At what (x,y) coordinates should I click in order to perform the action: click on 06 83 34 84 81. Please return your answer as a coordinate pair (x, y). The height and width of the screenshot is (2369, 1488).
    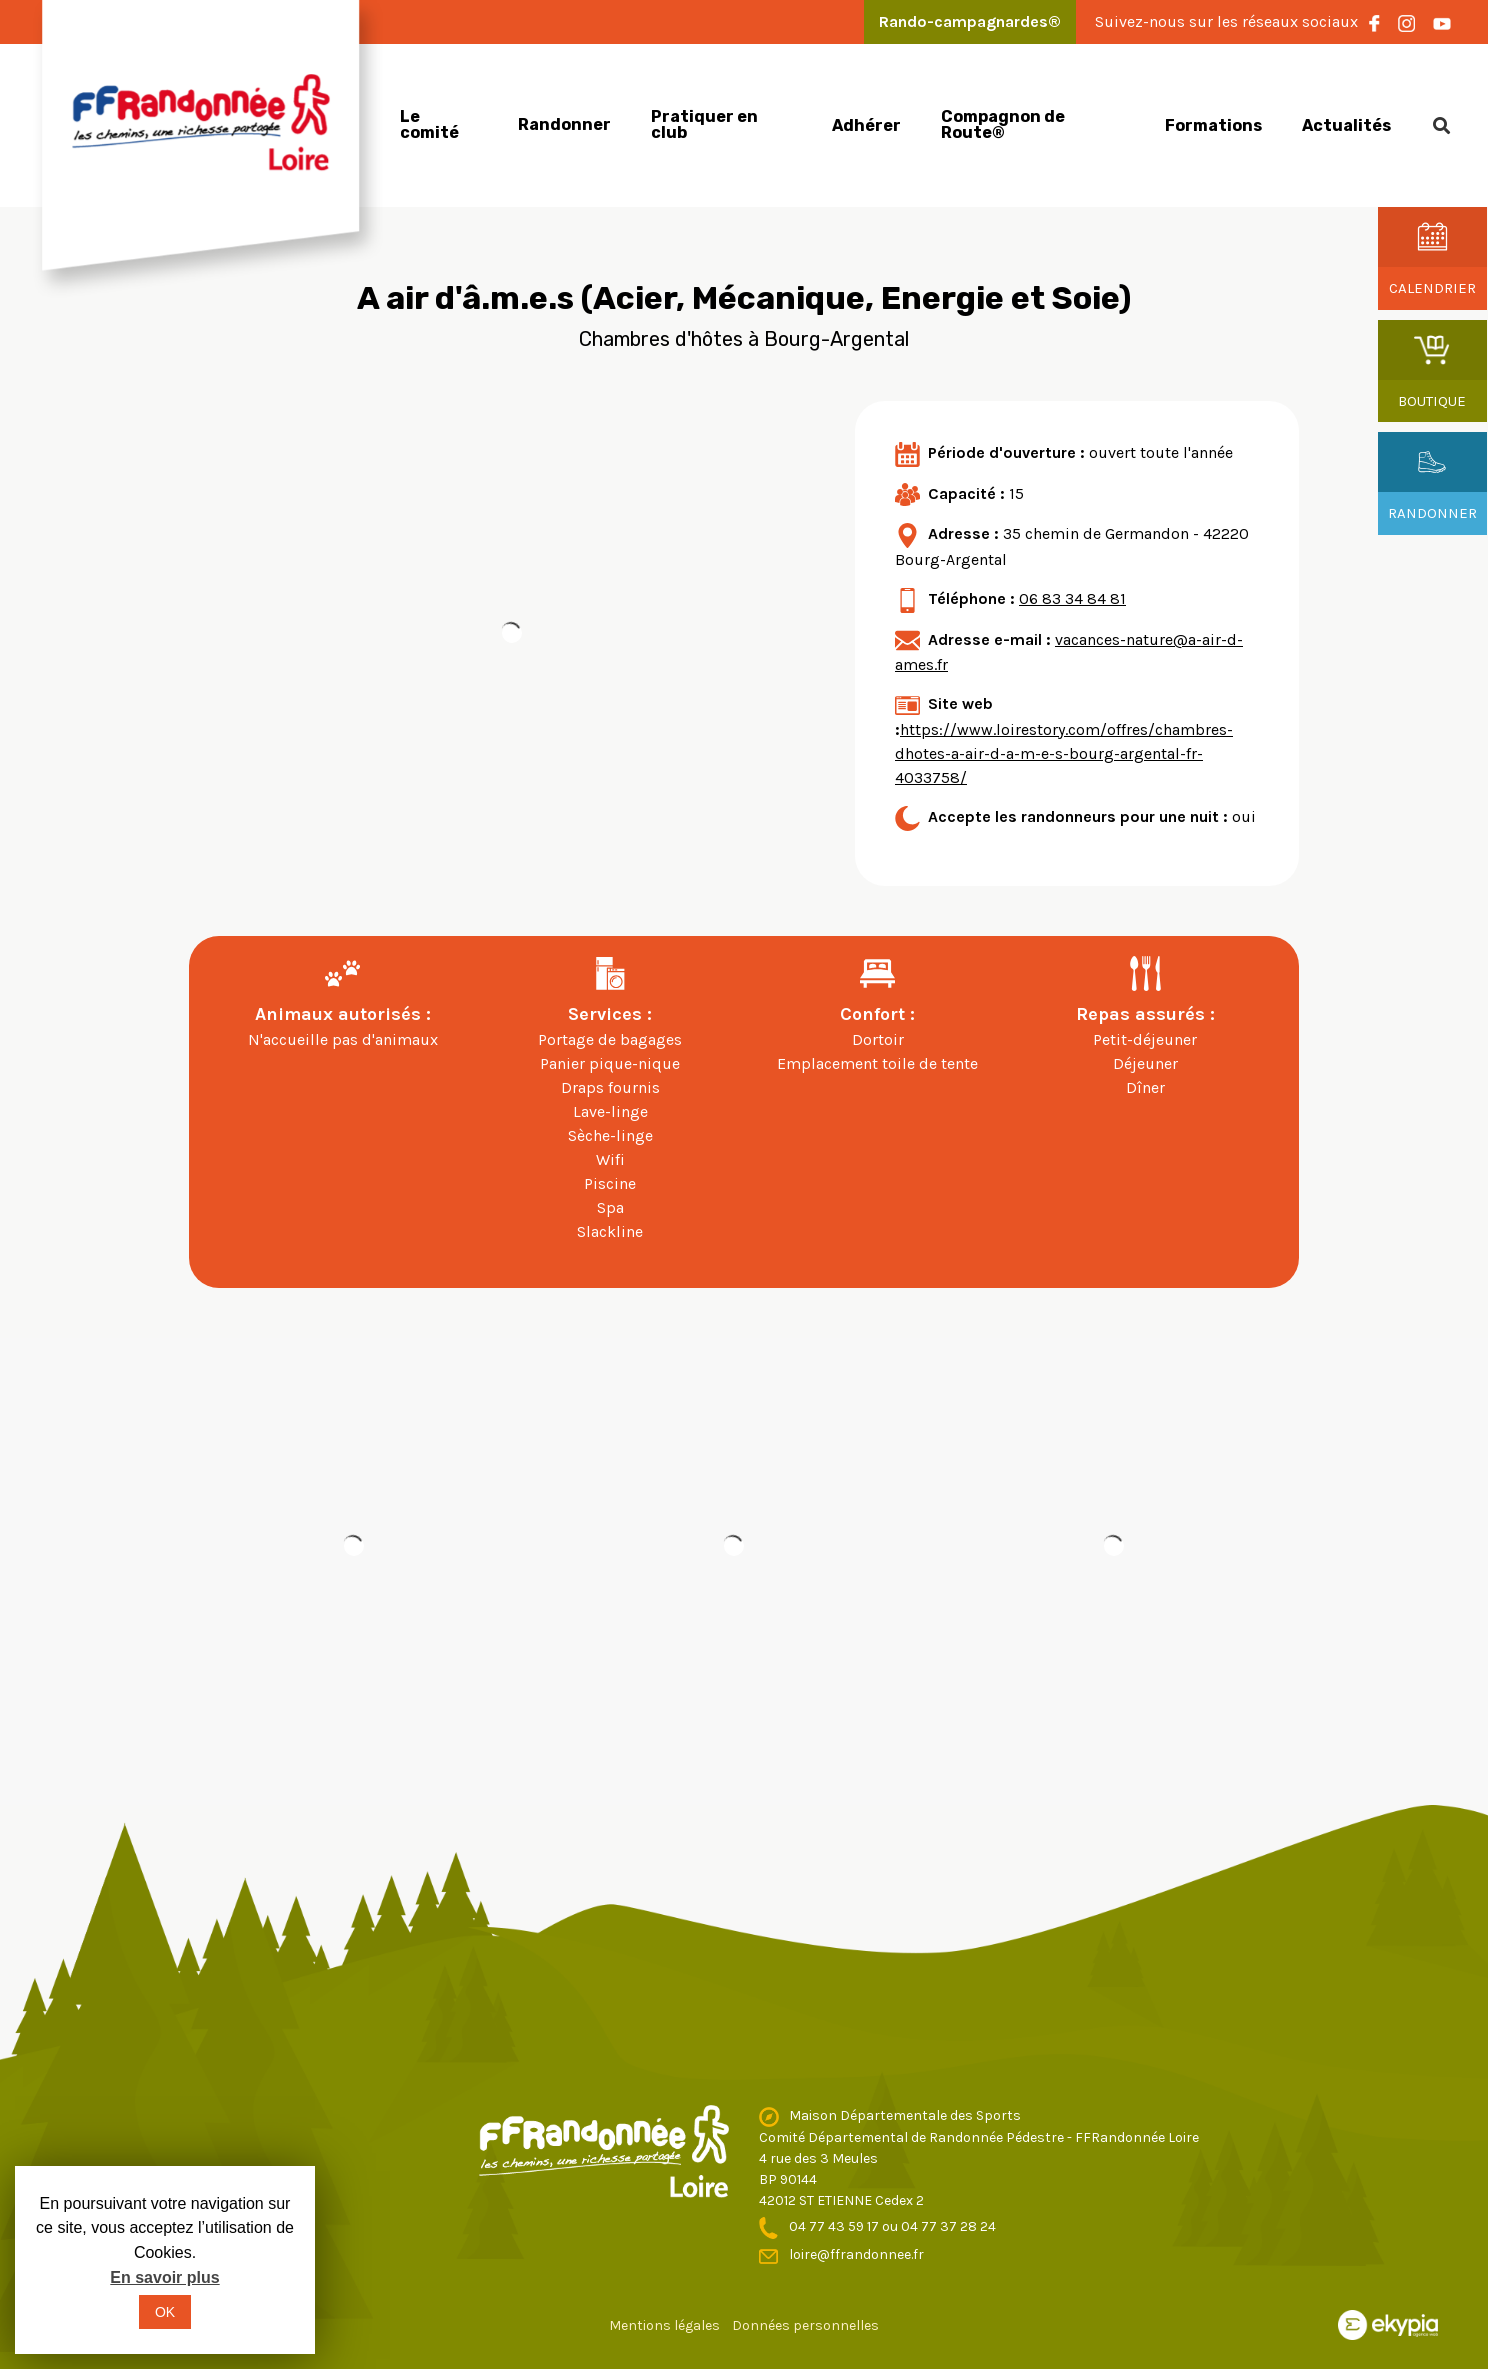
    Looking at the image, I should click on (1072, 598).